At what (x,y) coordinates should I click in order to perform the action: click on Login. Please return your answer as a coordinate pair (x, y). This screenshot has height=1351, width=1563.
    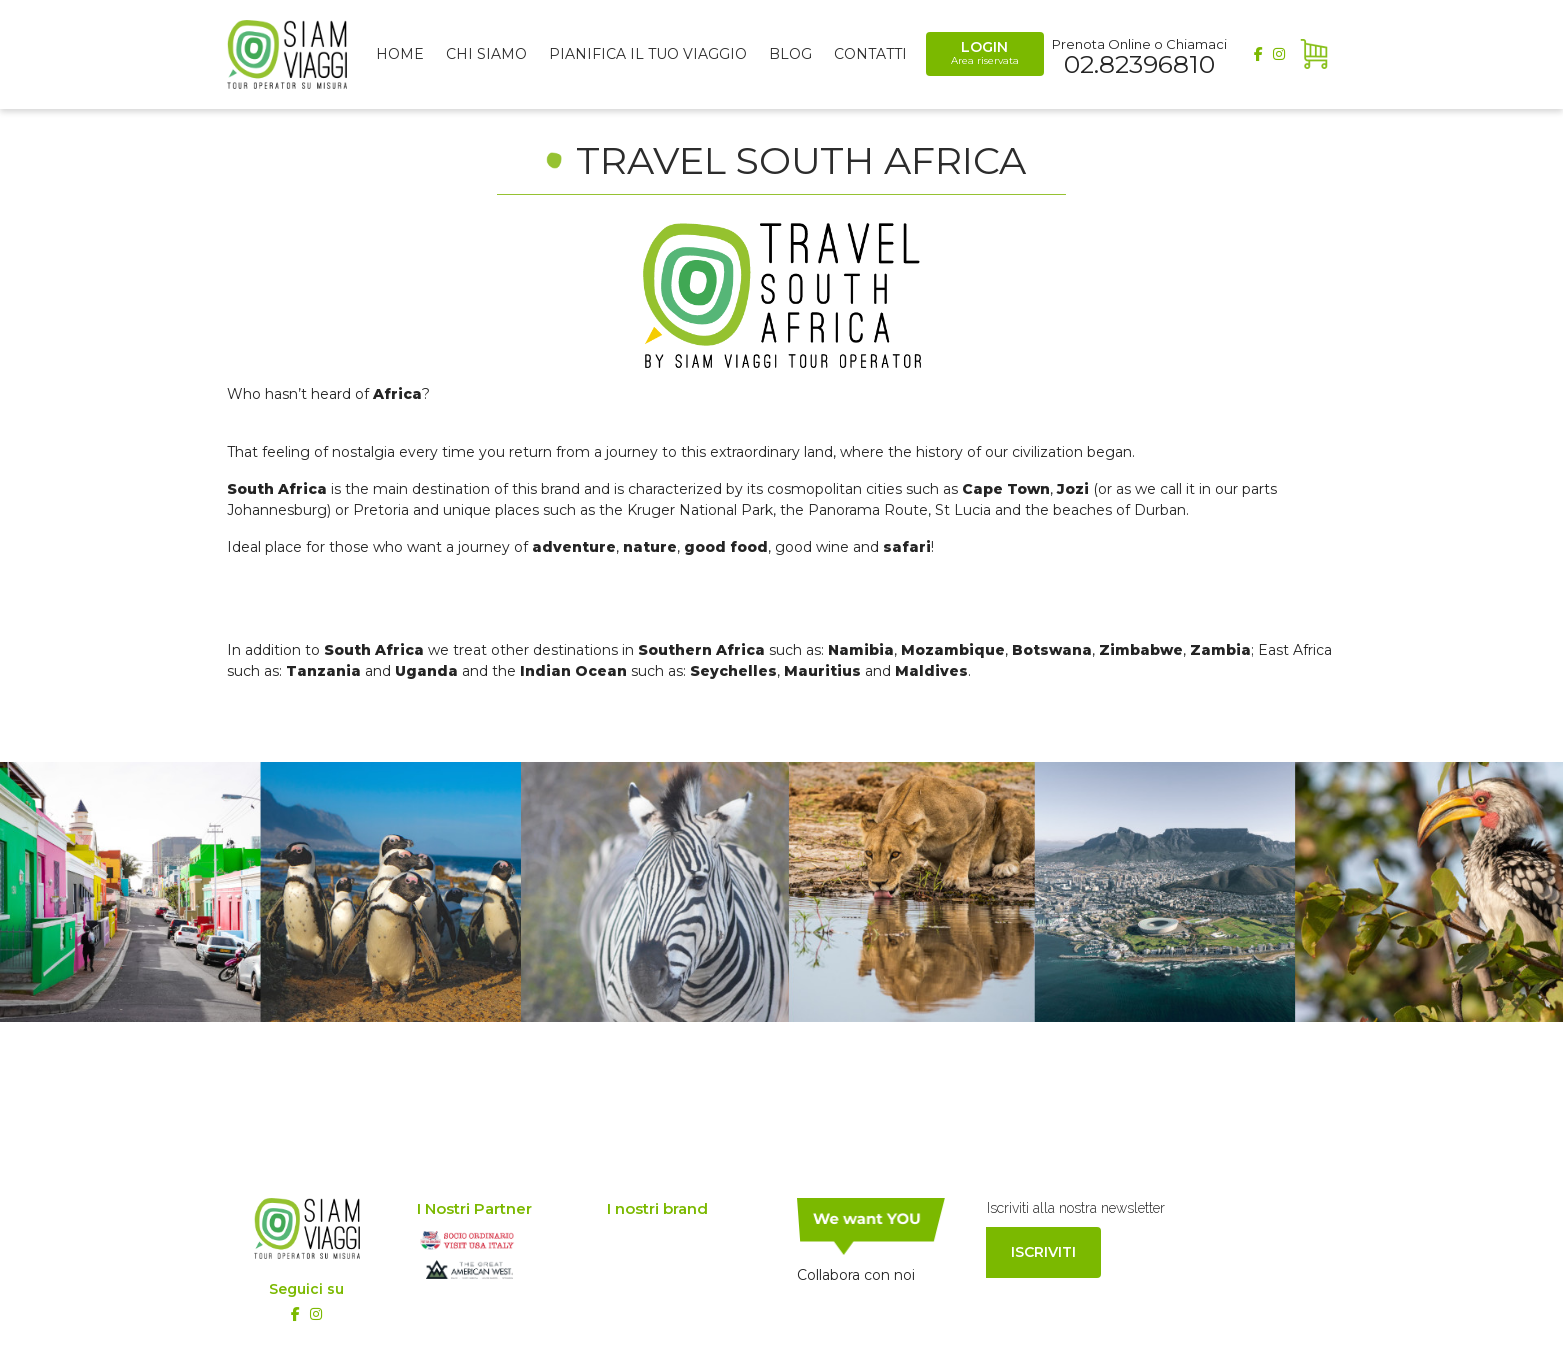
    Looking at the image, I should click on (985, 53).